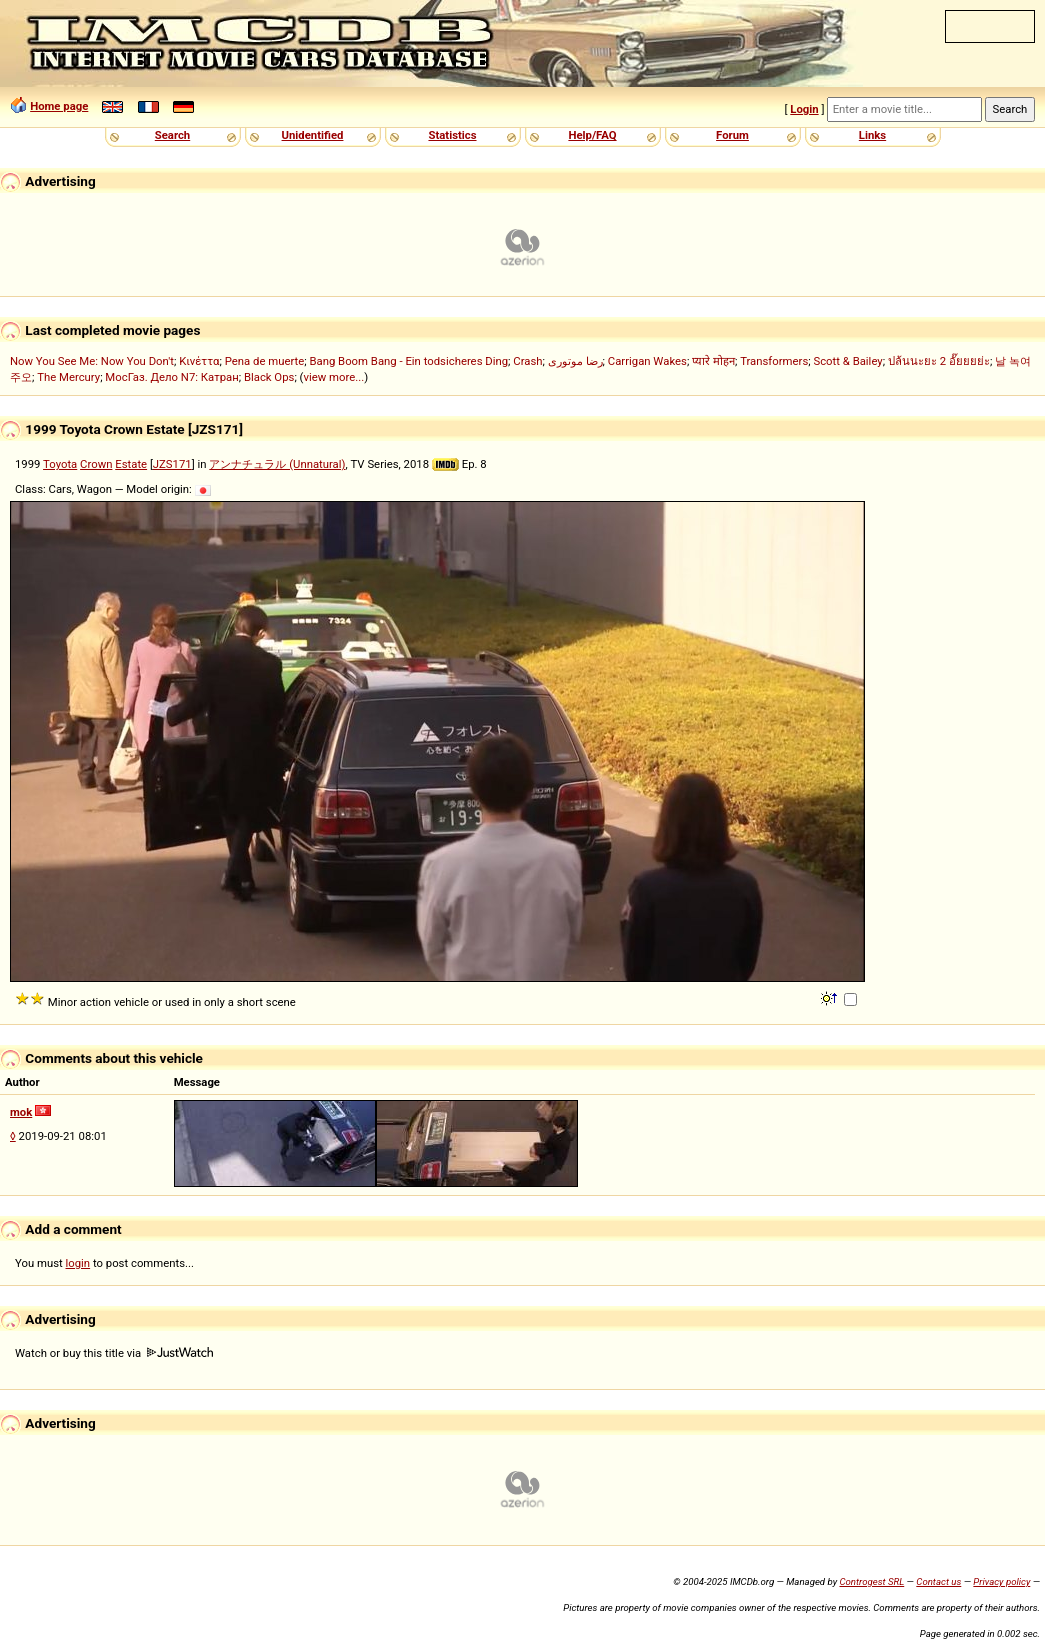 The width and height of the screenshot is (1045, 1644). What do you see at coordinates (804, 109) in the screenshot?
I see `Login` at bounding box center [804, 109].